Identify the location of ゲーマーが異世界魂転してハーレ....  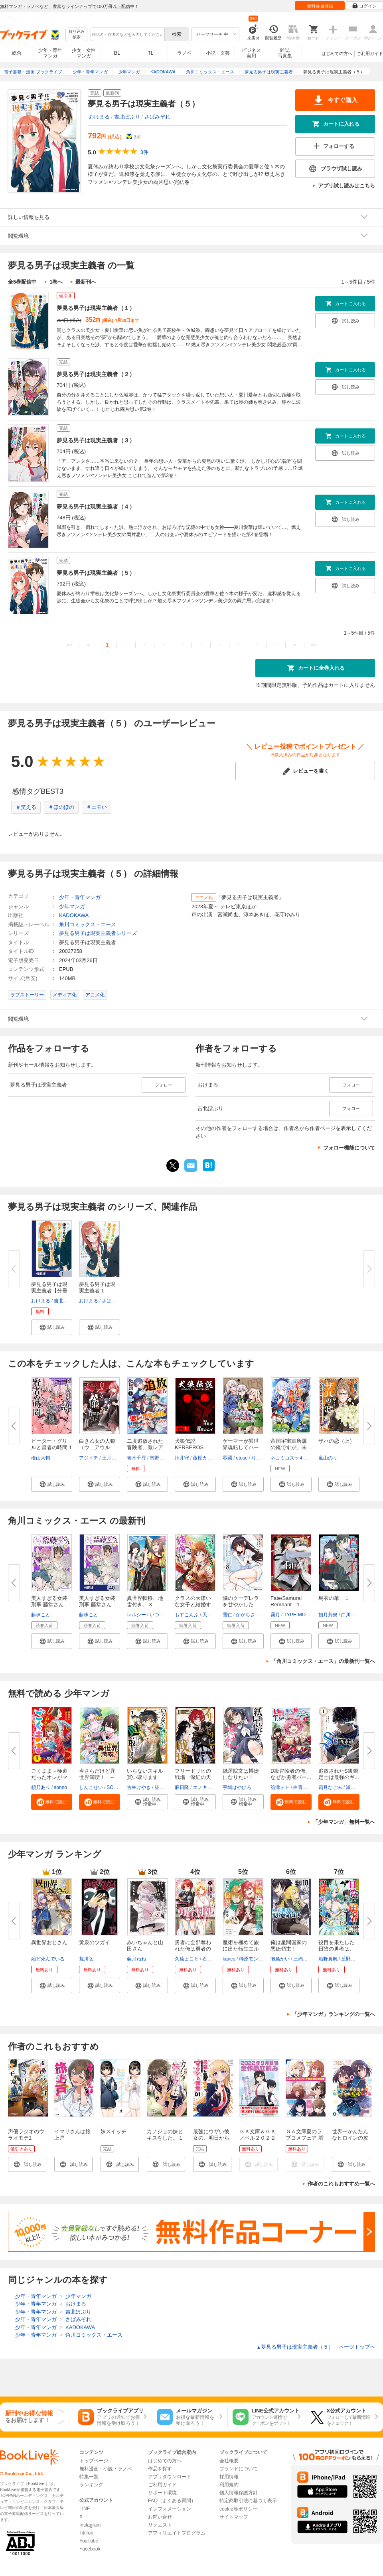
(241, 1447).